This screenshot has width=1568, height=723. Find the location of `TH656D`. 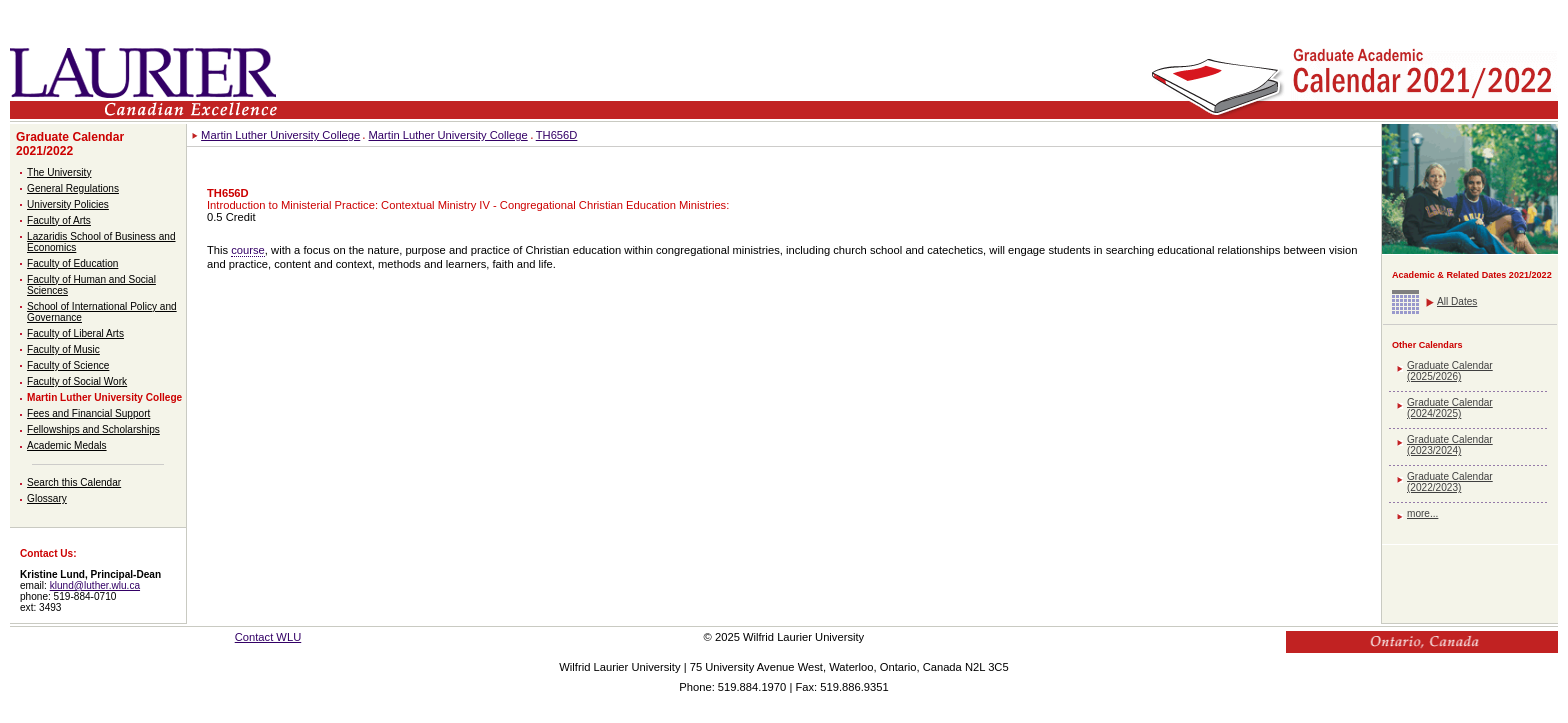

TH656D is located at coordinates (557, 135).